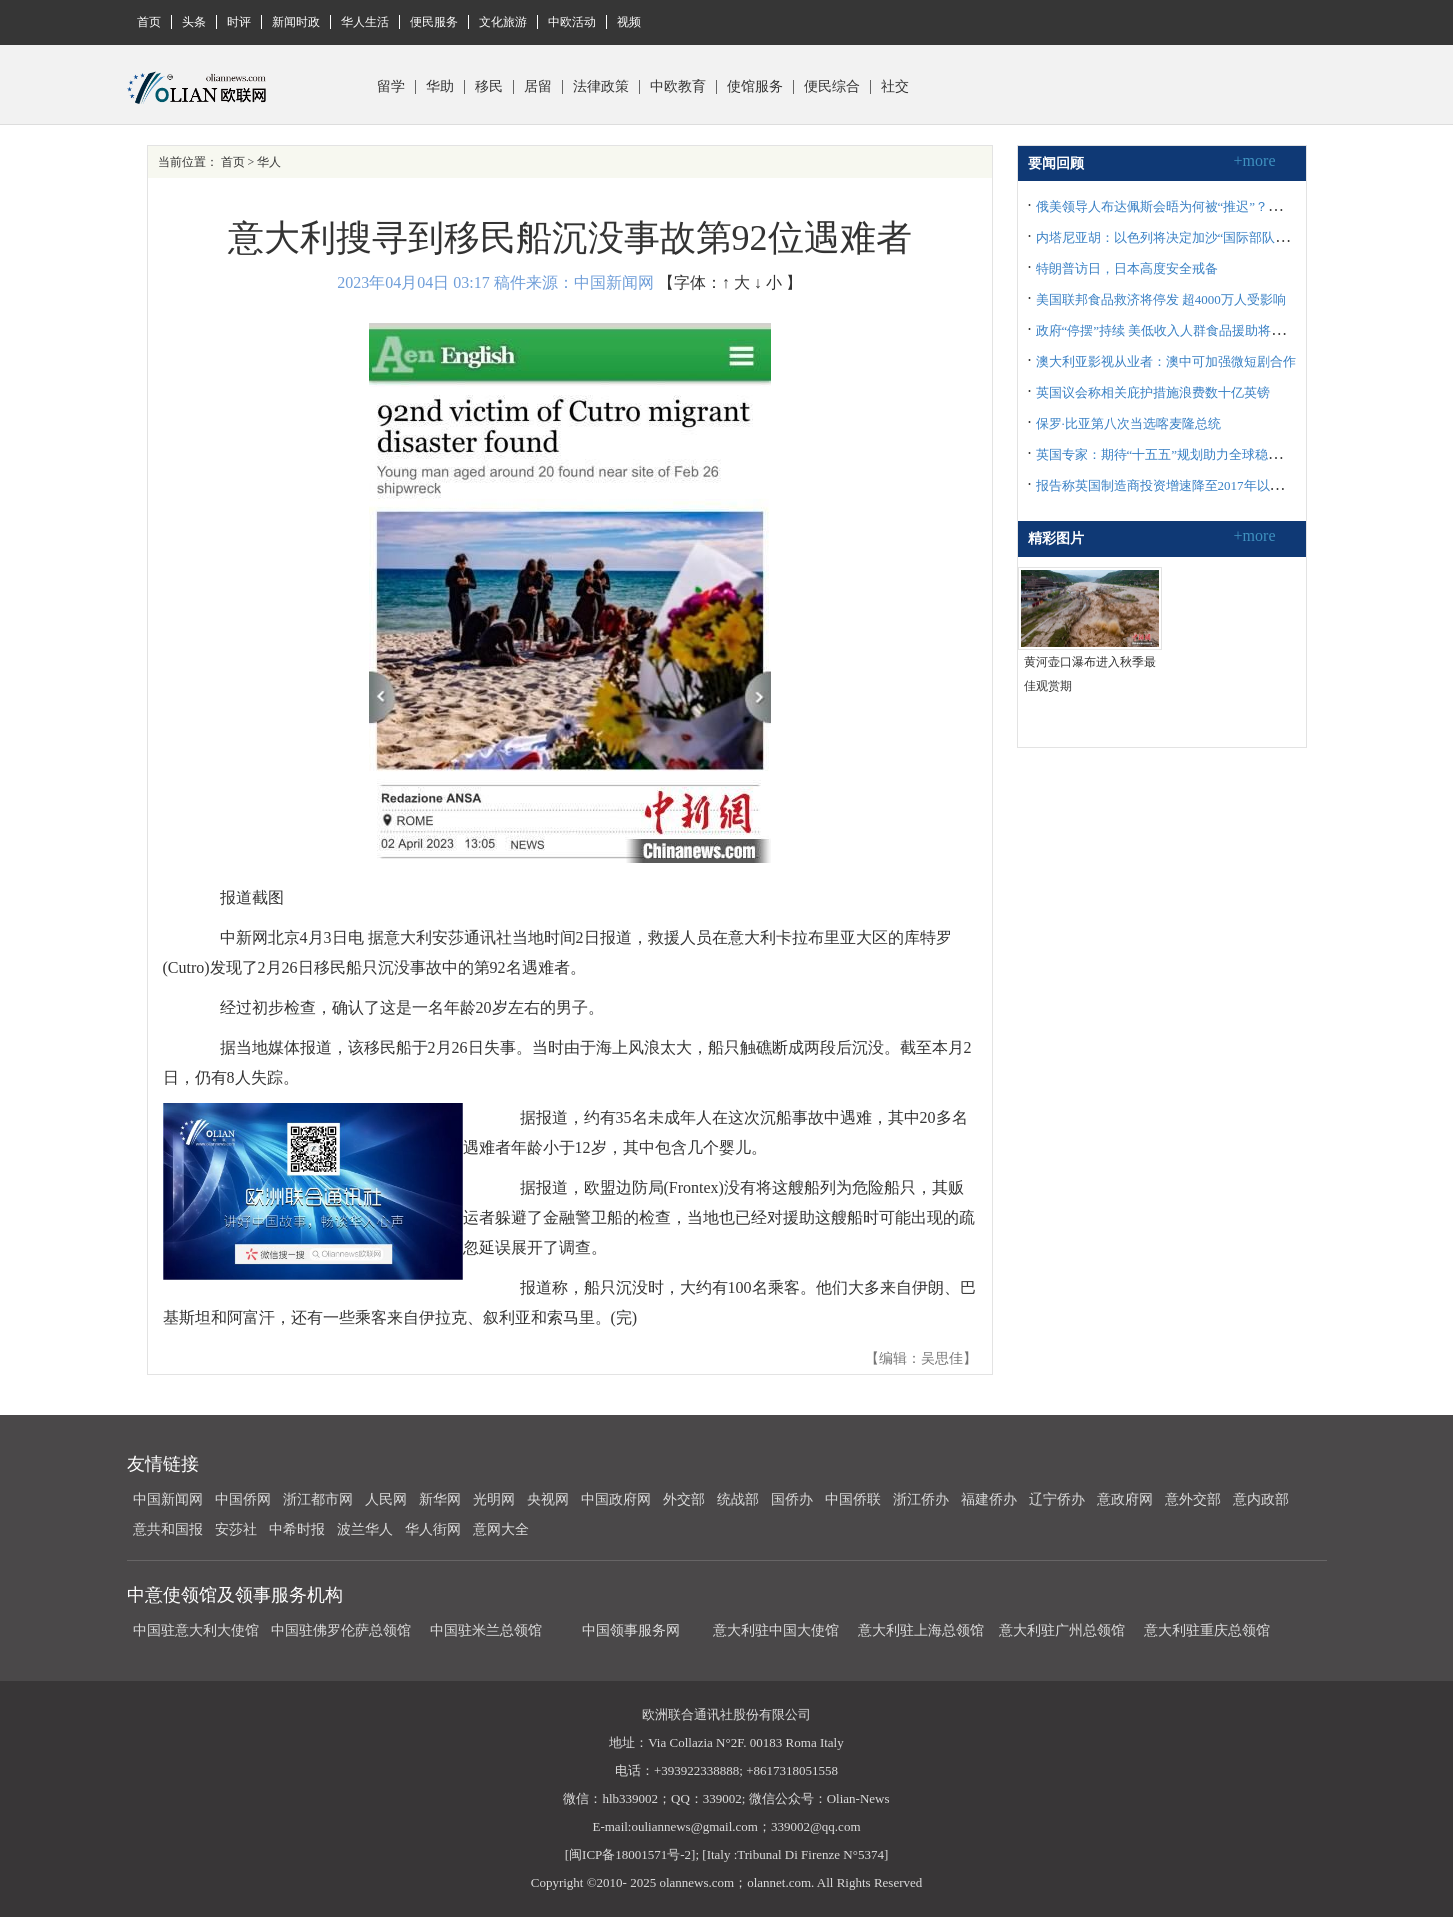  Describe the element at coordinates (318, 1499) in the screenshot. I see `浙江都市网` at that location.